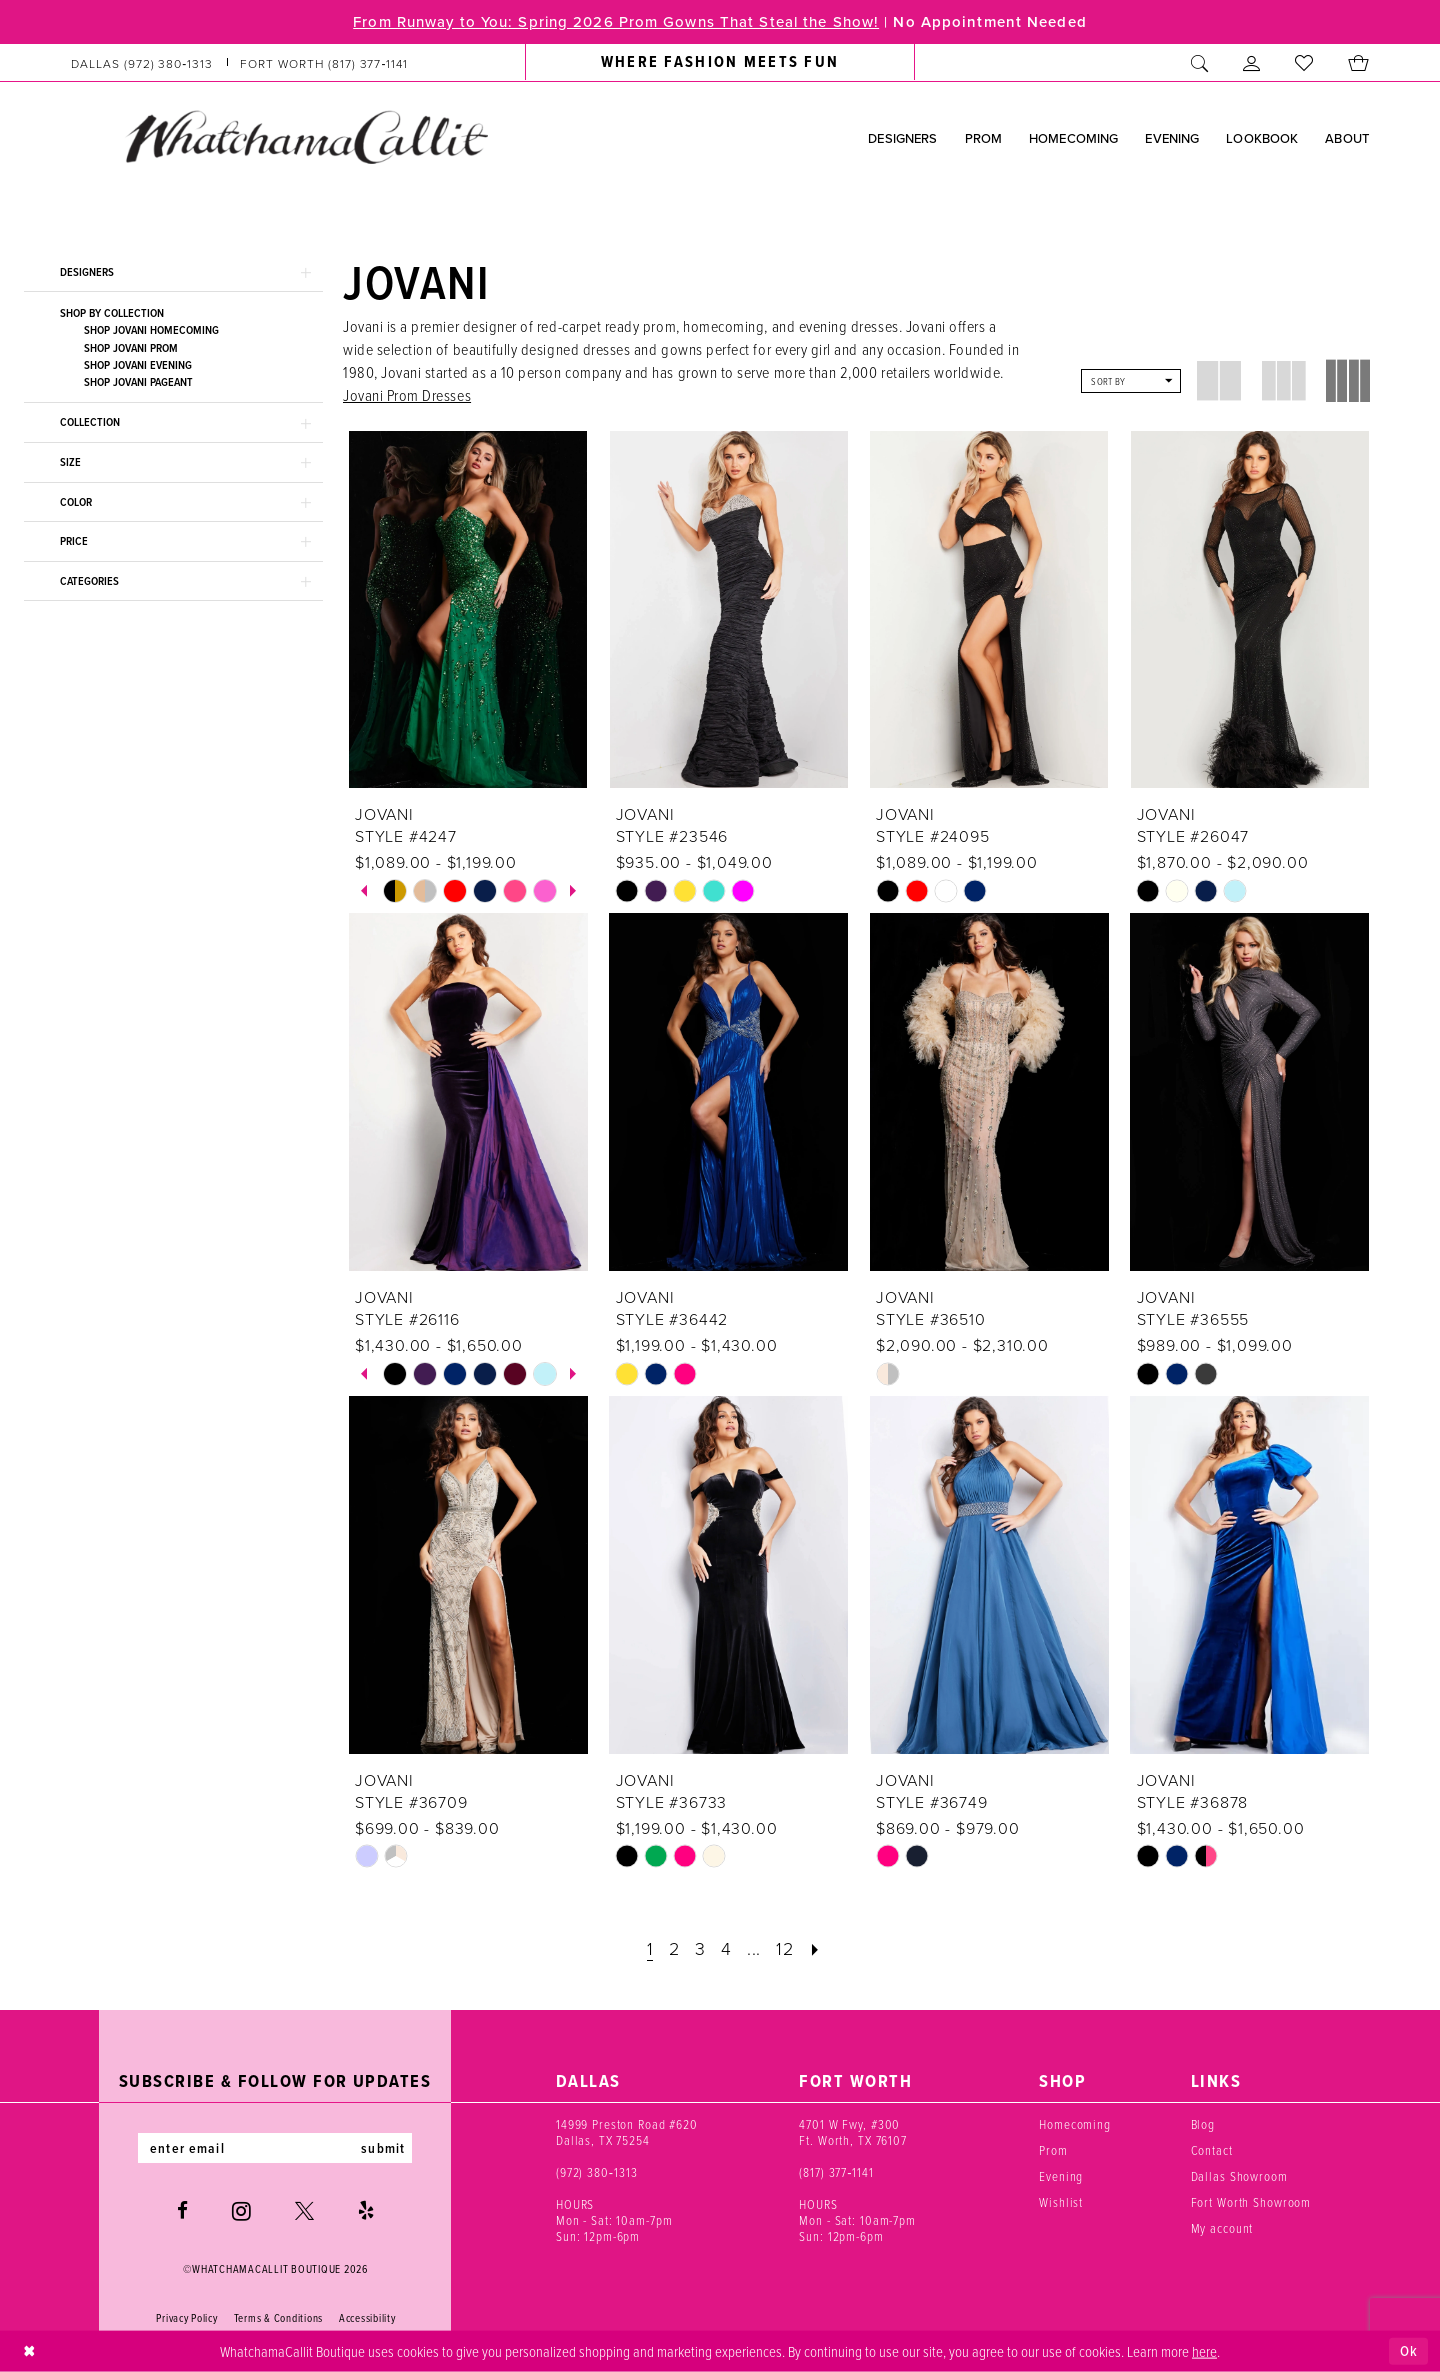  I want to click on [presentation], so click(468, 610).